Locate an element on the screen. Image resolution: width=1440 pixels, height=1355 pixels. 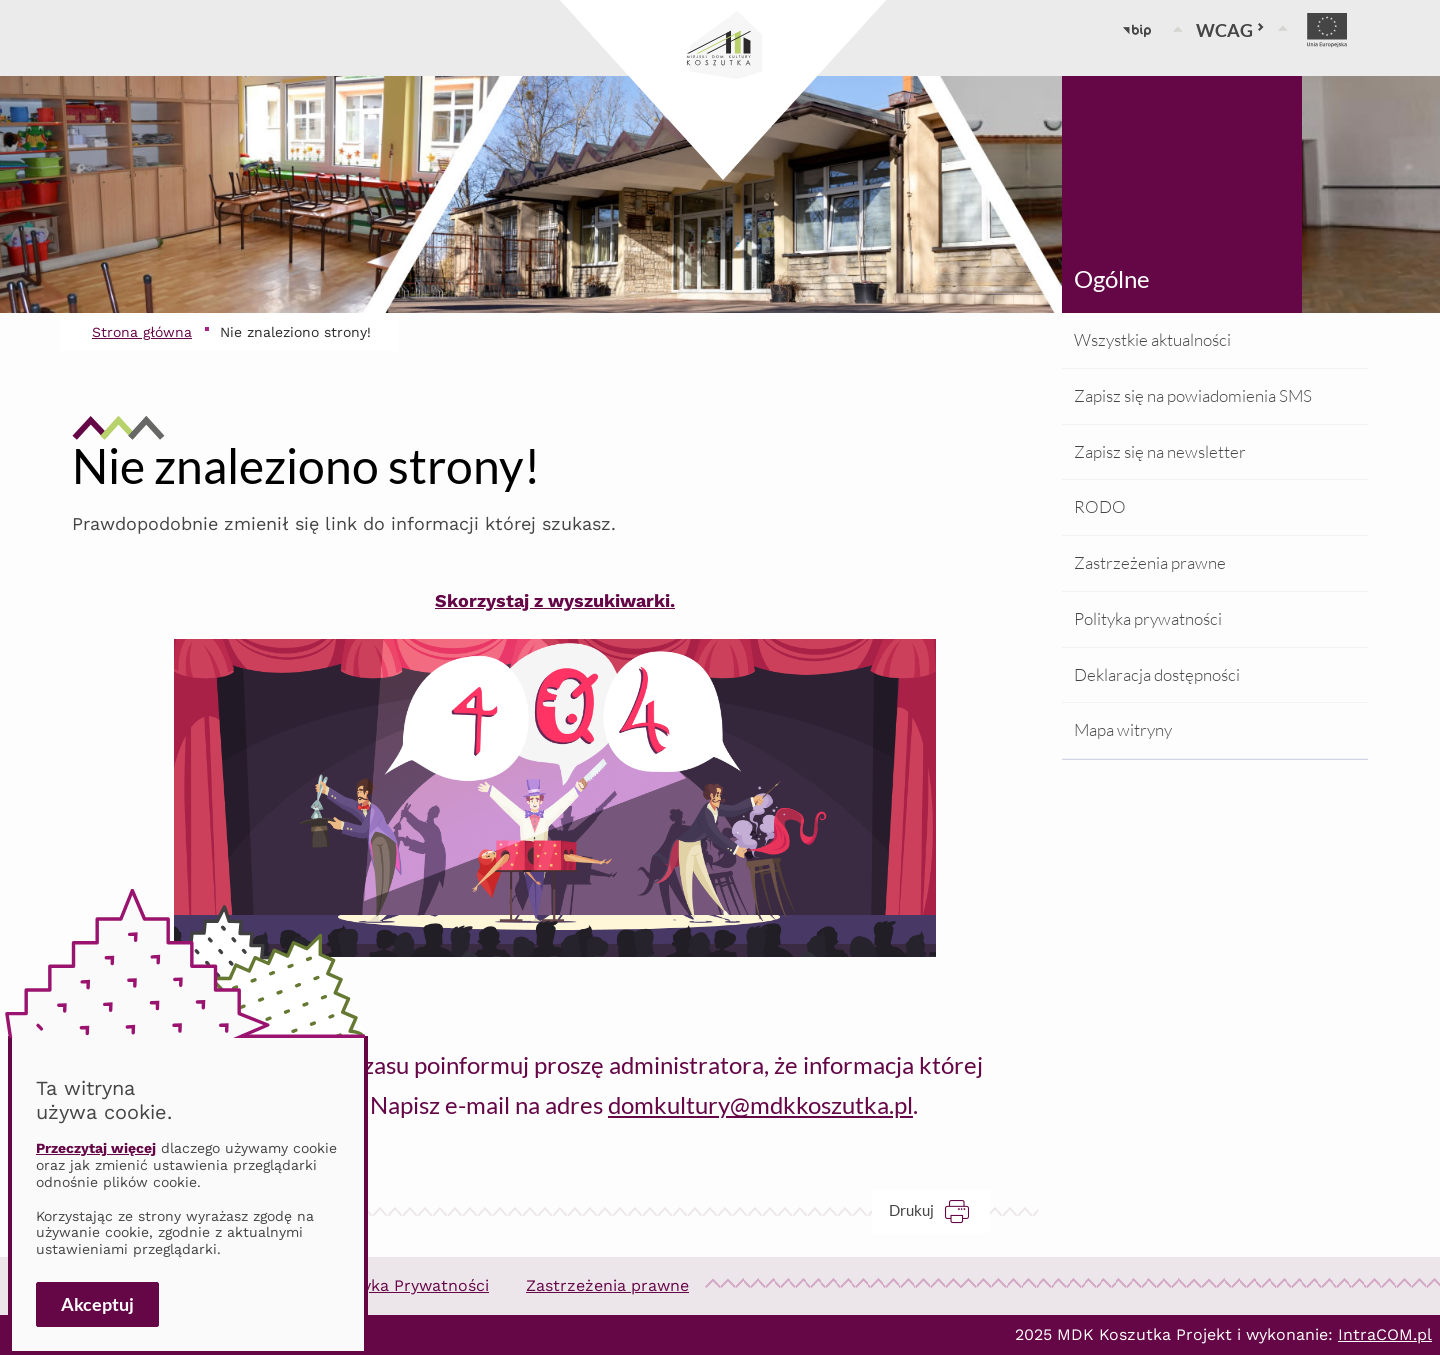
Zapisz się na powiadomienia SMS is located at coordinates (1193, 395).